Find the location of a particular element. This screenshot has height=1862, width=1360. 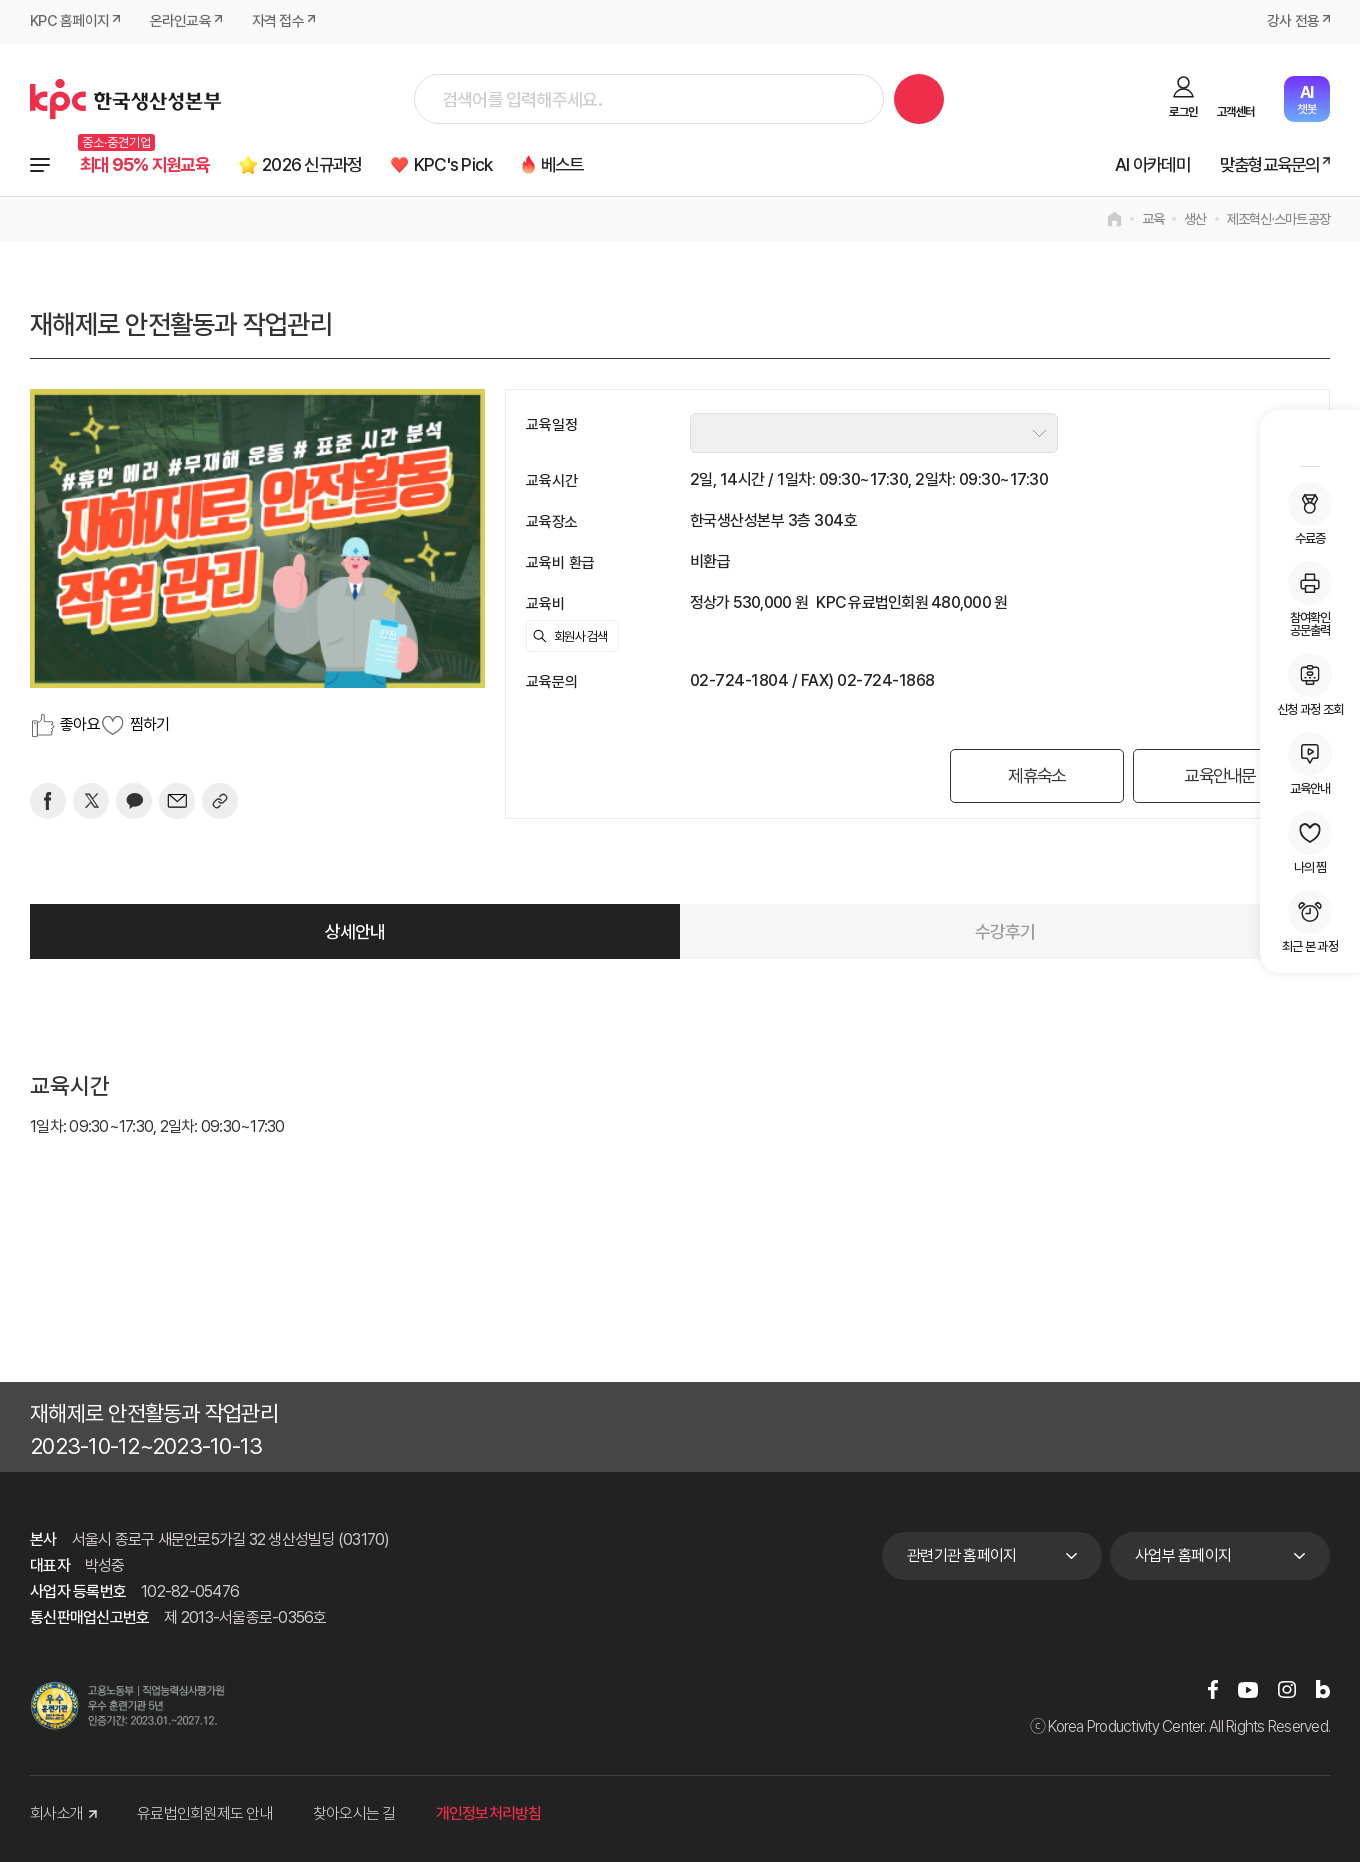

챗봇 is located at coordinates (1306, 99).